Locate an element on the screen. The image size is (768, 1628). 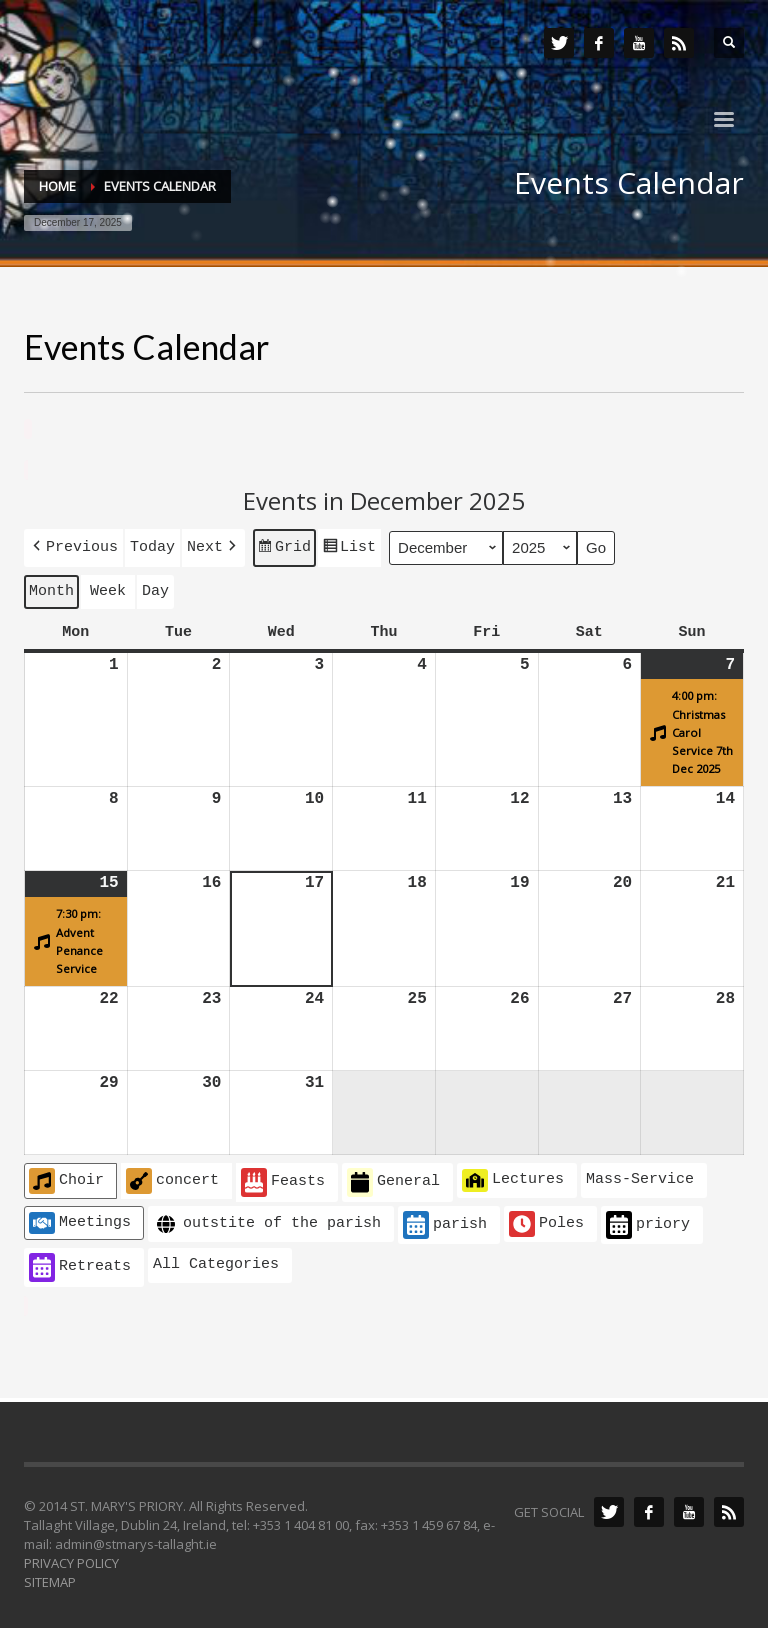
List [button] is located at coordinates (349, 548).